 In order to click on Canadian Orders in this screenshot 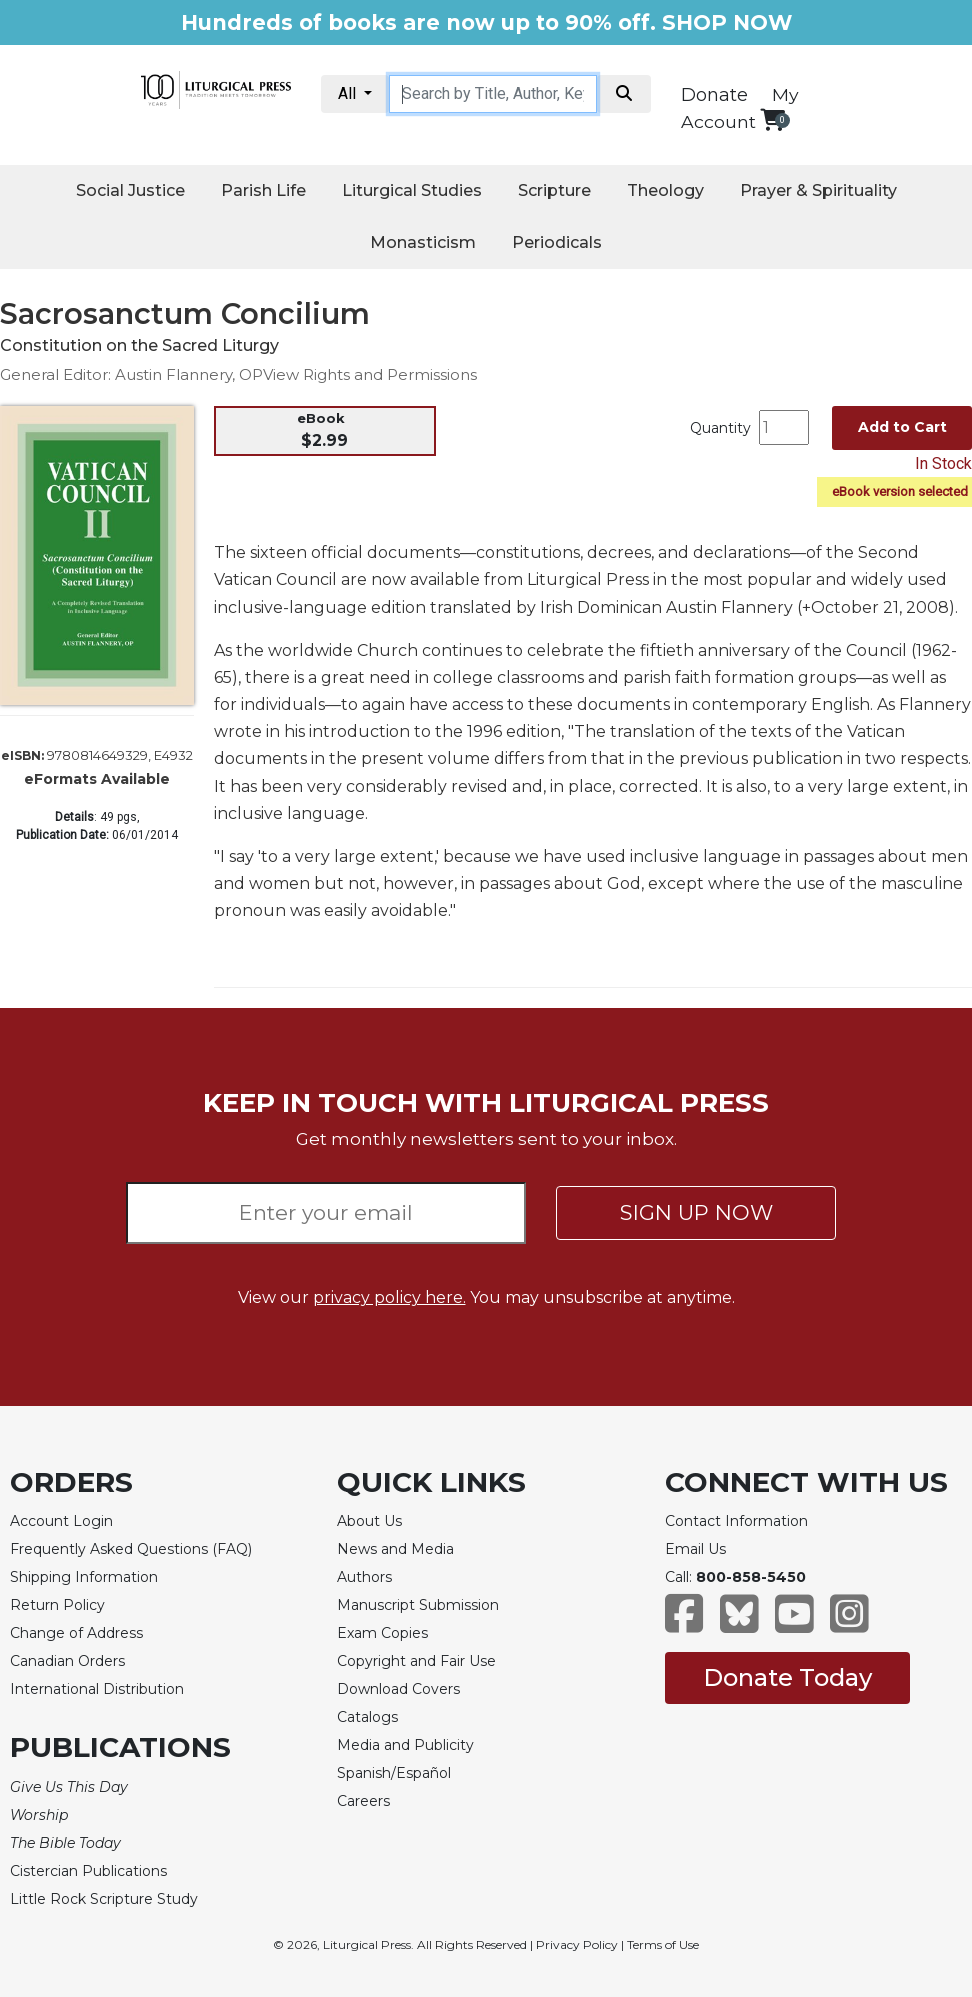, I will do `click(67, 1661)`.